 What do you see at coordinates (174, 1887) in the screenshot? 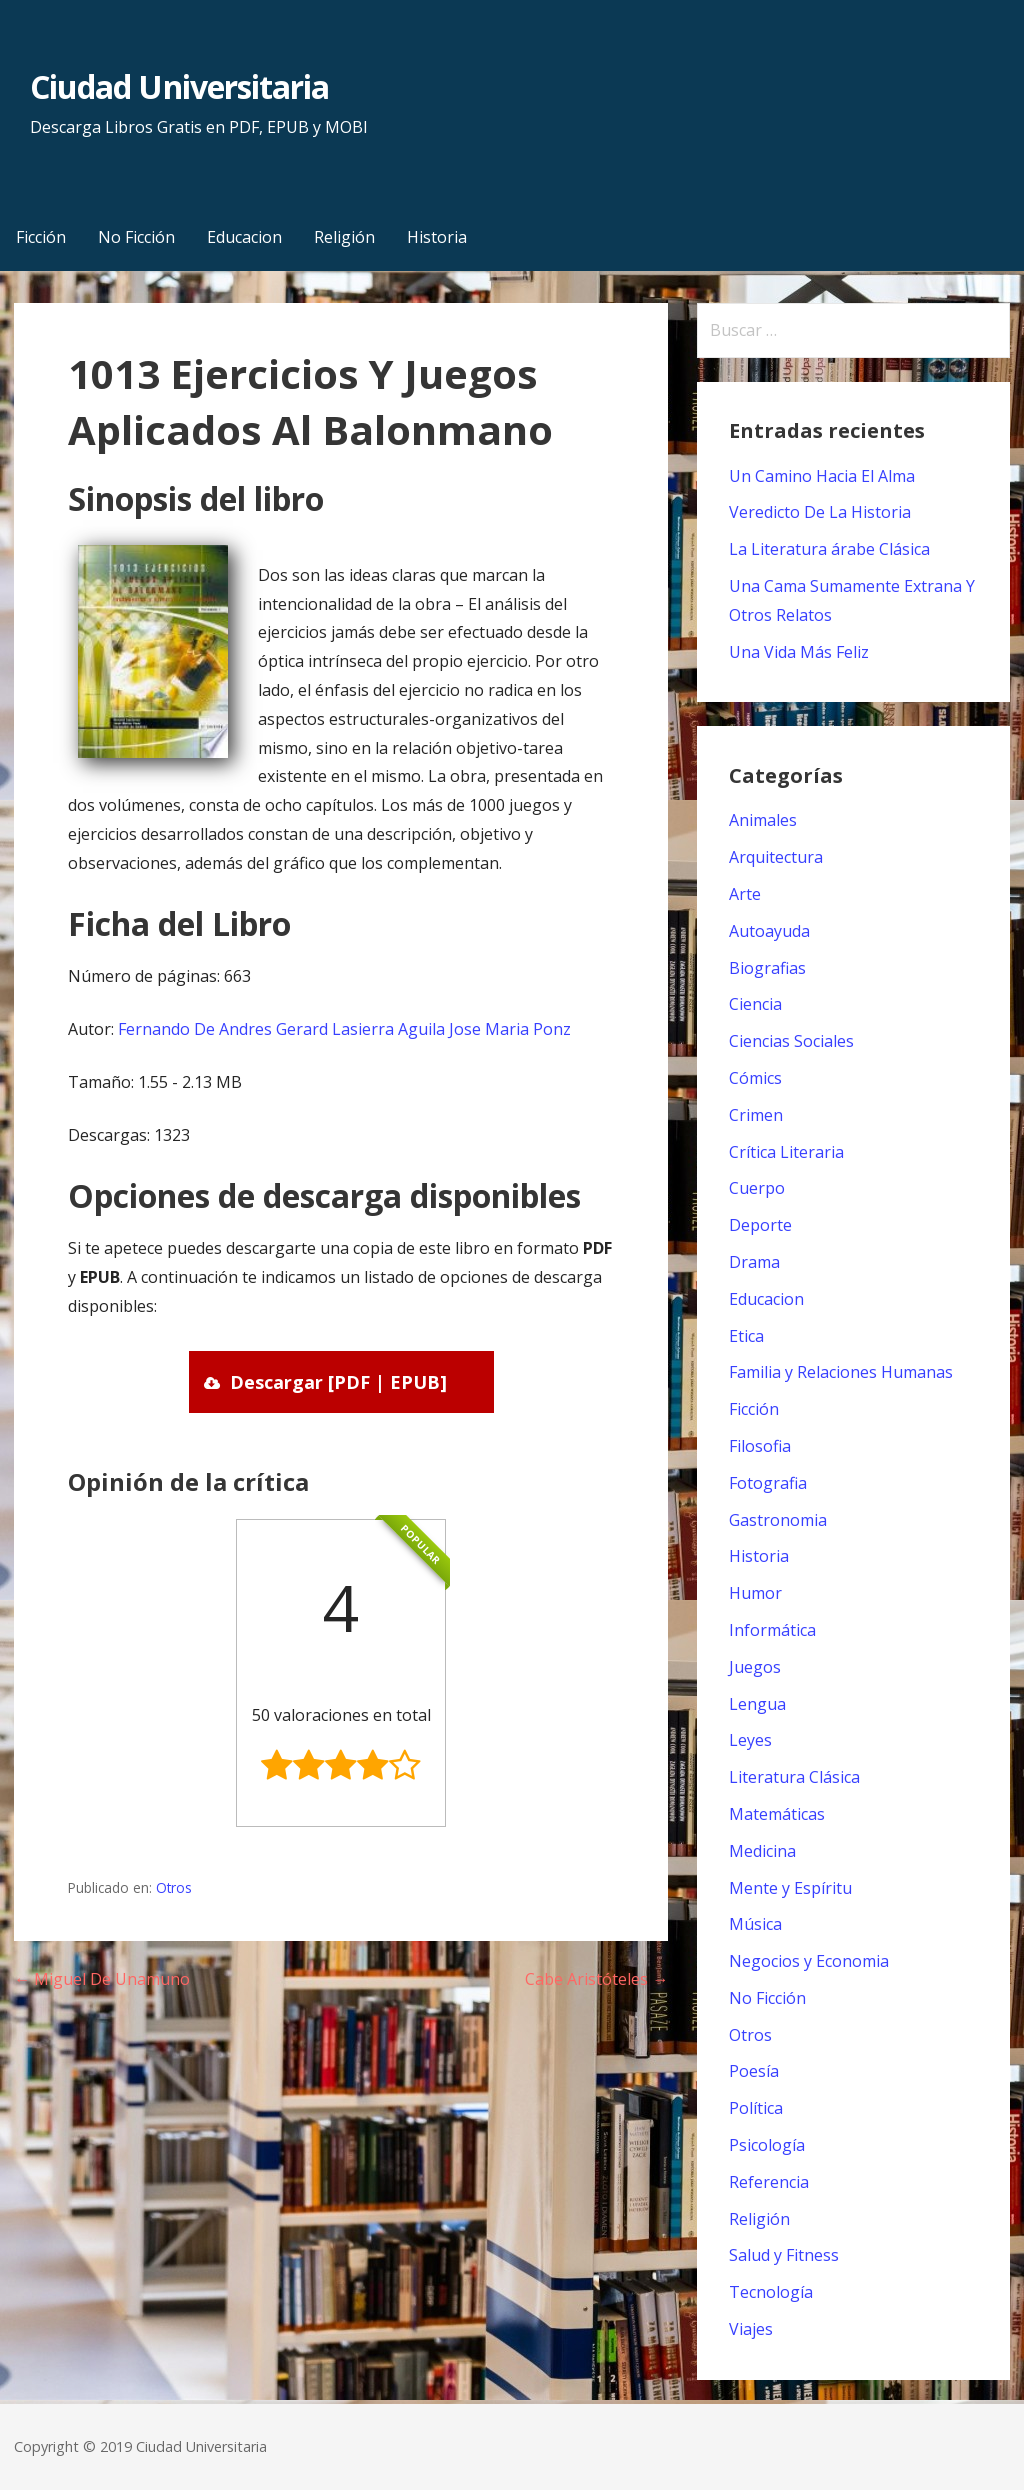
I see `Otros` at bounding box center [174, 1887].